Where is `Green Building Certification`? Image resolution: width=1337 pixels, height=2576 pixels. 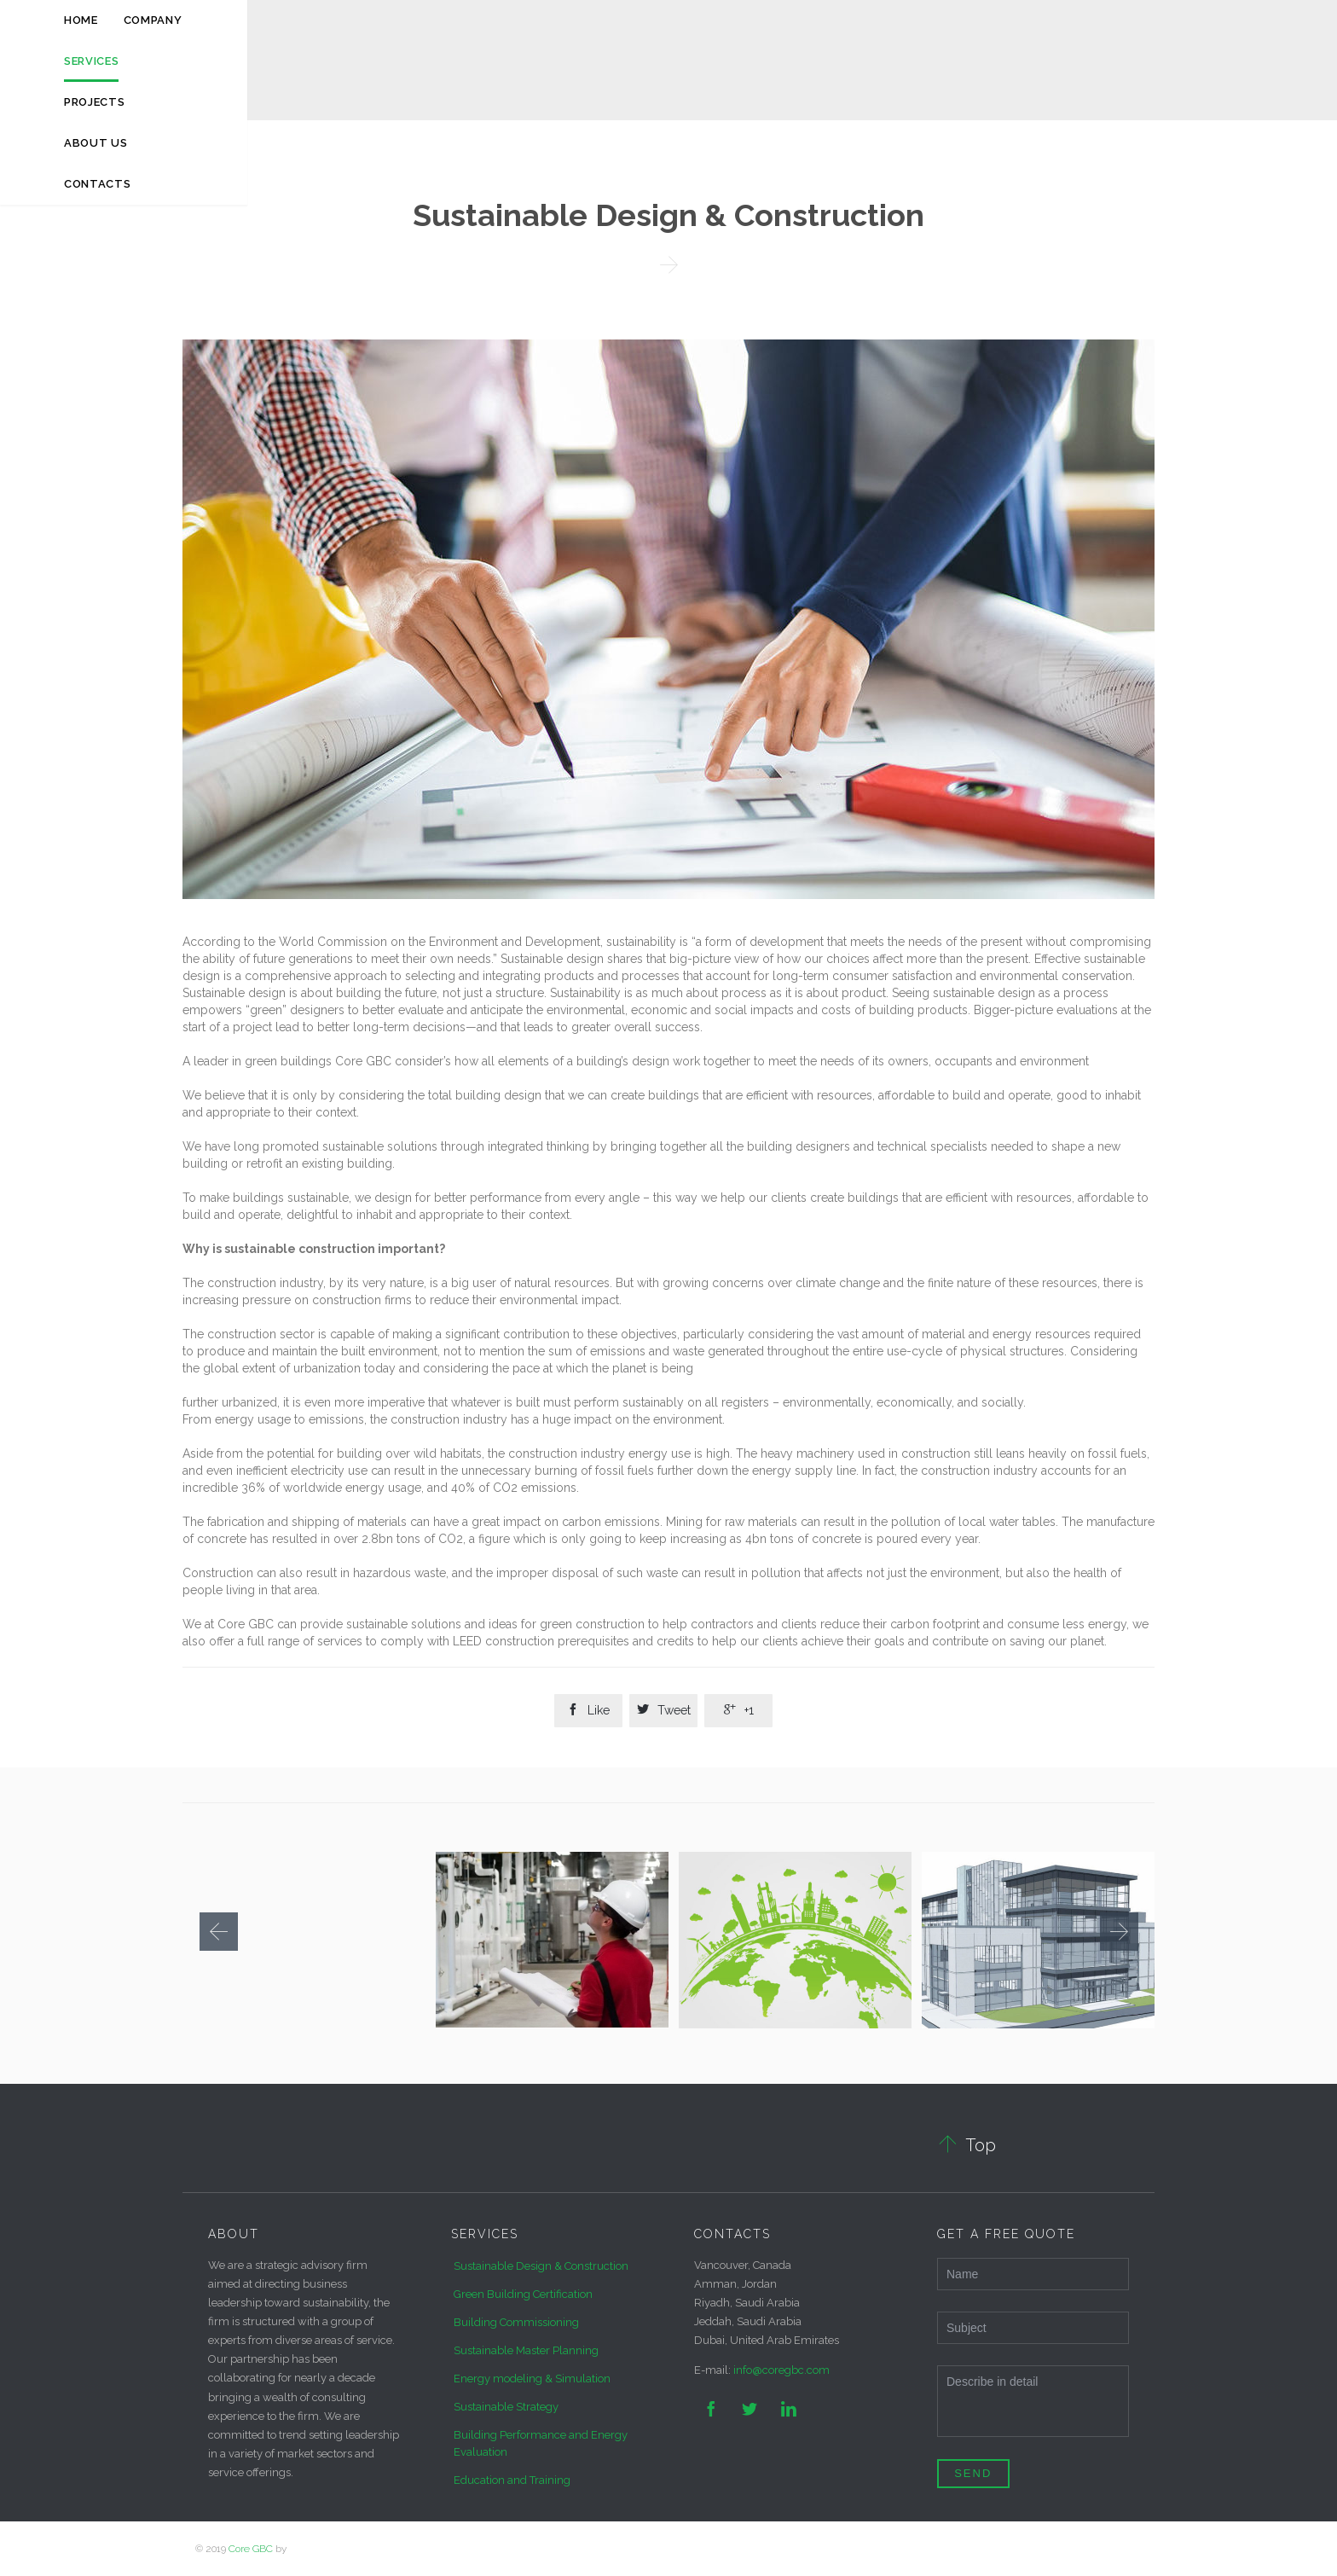 Green Building Certification is located at coordinates (523, 2294).